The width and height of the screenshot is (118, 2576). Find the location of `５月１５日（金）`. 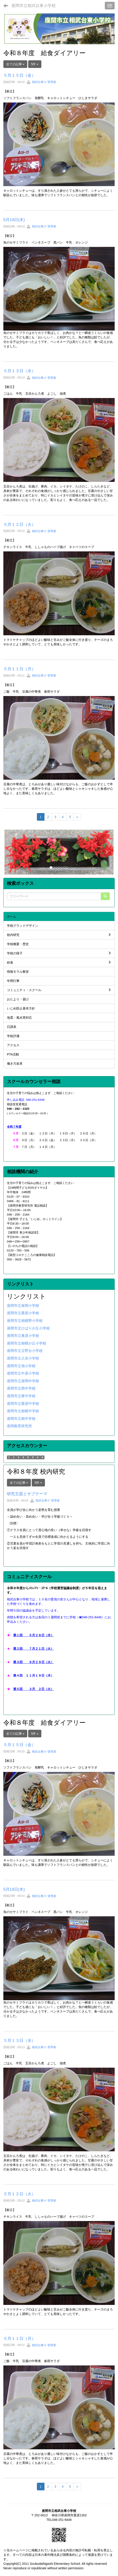

５月１５日（金） is located at coordinates (19, 75).